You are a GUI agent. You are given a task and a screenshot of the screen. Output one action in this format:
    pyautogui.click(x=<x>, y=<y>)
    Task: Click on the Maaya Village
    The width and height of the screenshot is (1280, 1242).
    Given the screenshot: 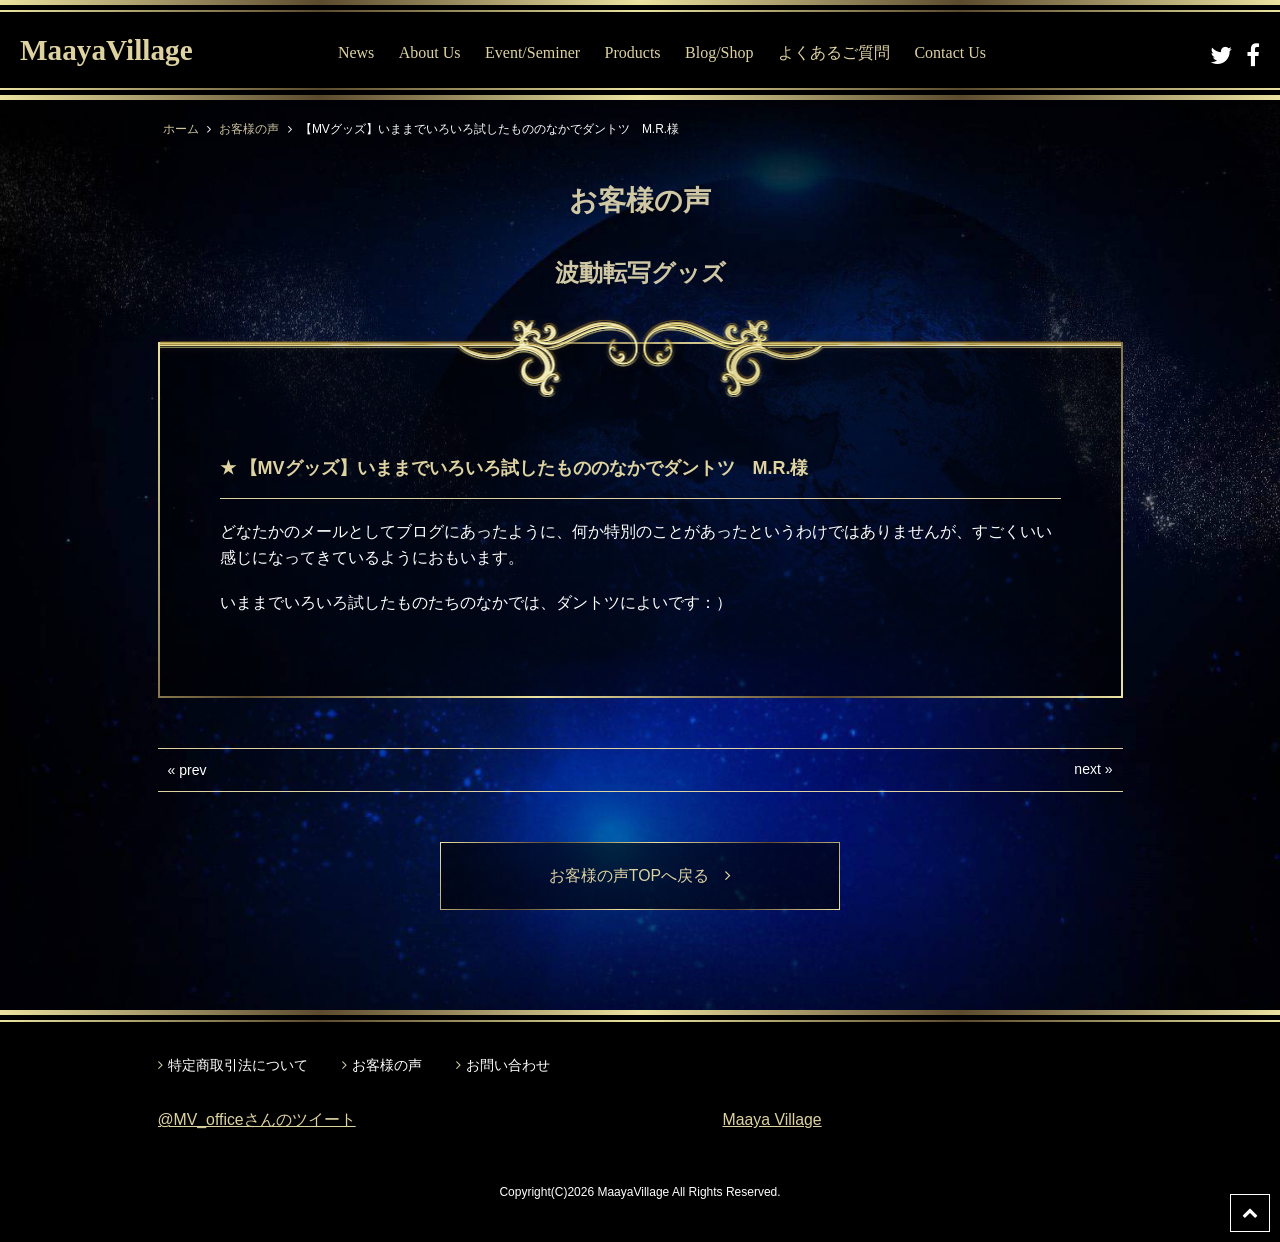 What is the action you would take?
    pyautogui.click(x=773, y=1120)
    